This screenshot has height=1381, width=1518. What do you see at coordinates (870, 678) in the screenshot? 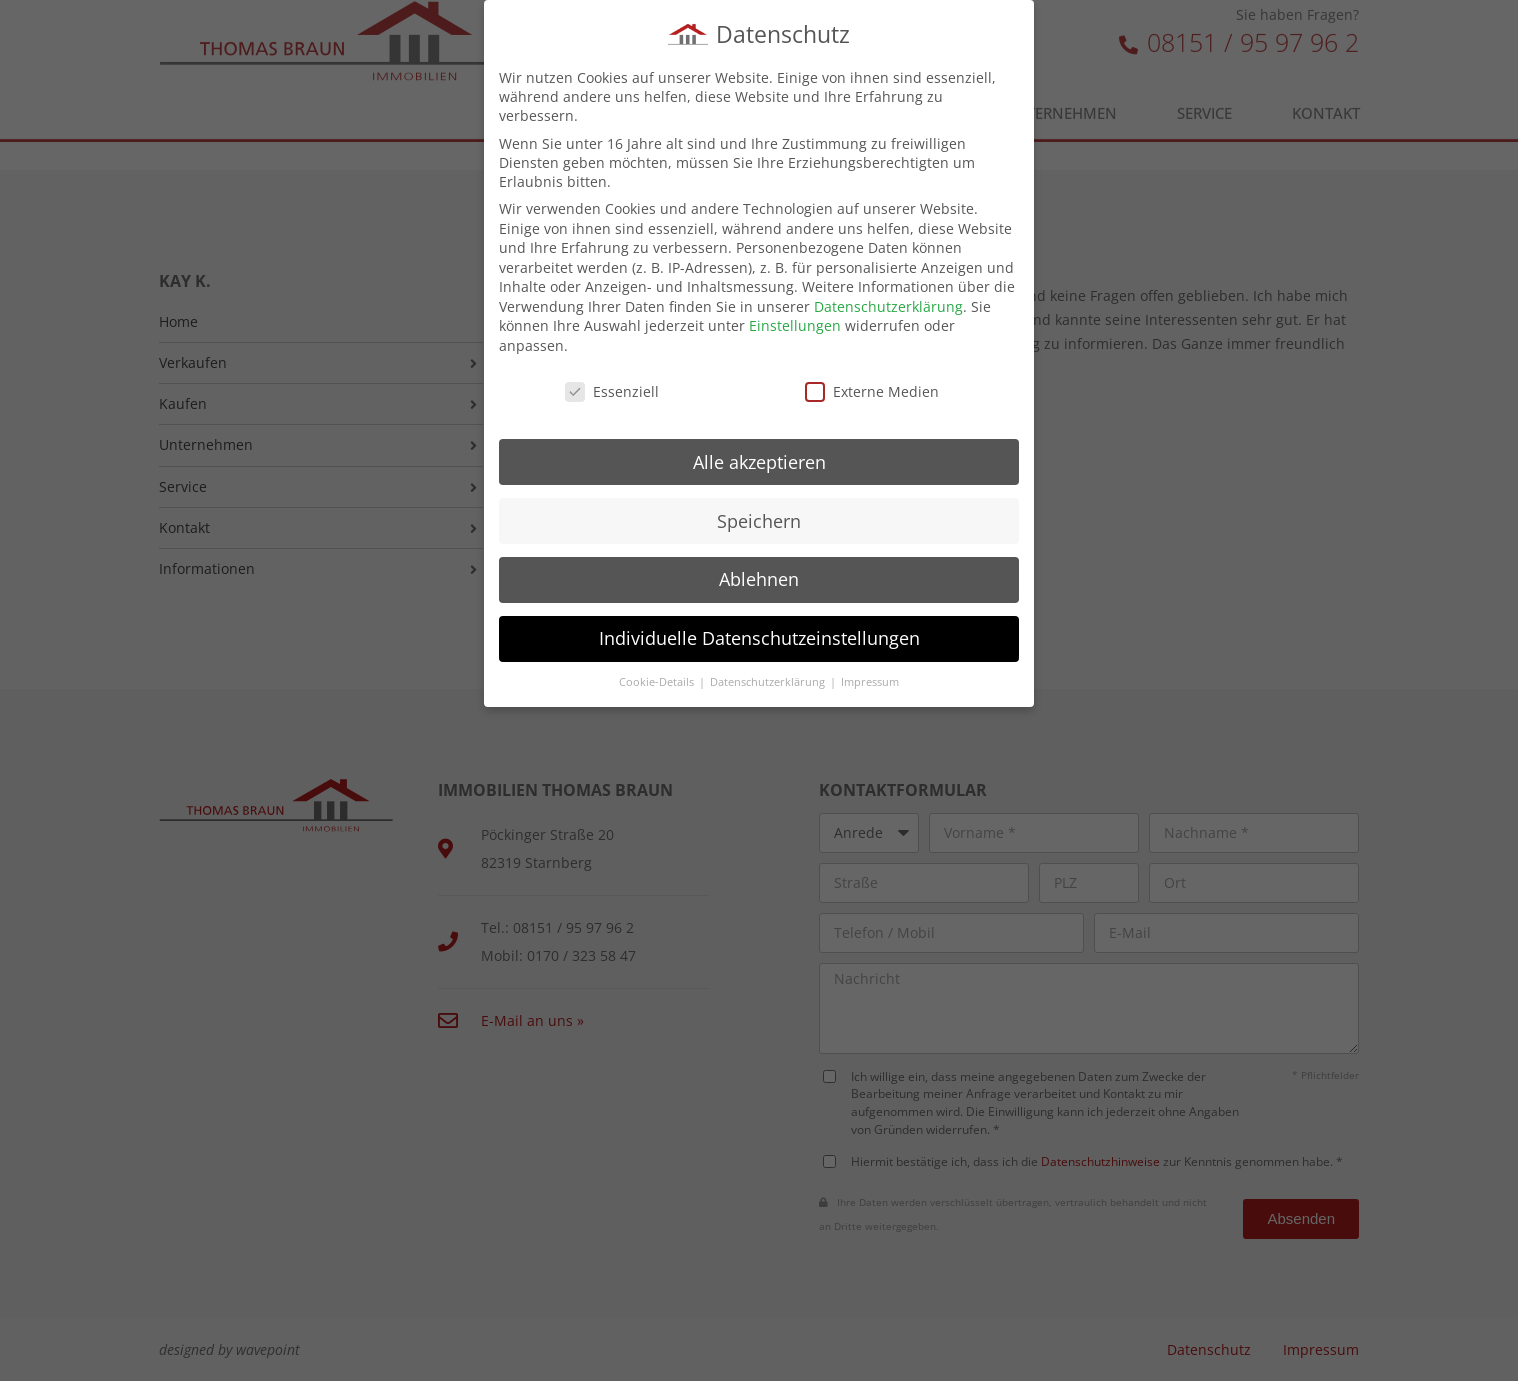
I see `Impressum [button]` at bounding box center [870, 678].